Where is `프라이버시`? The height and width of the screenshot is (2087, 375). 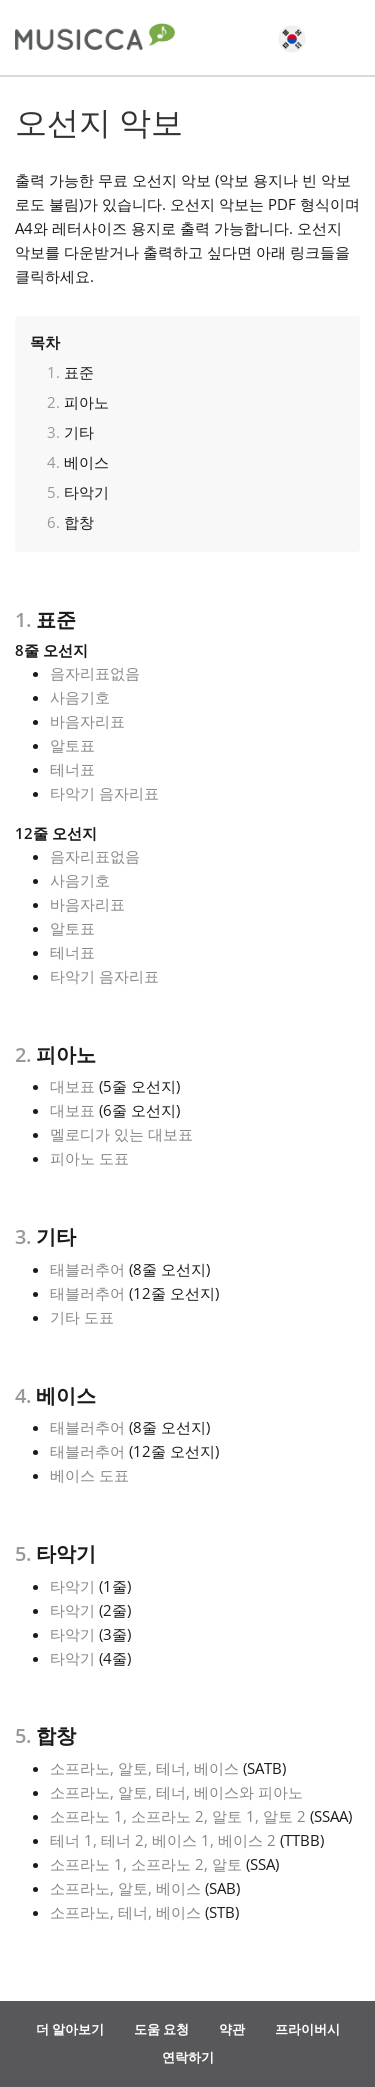
프라이버시 is located at coordinates (307, 2029).